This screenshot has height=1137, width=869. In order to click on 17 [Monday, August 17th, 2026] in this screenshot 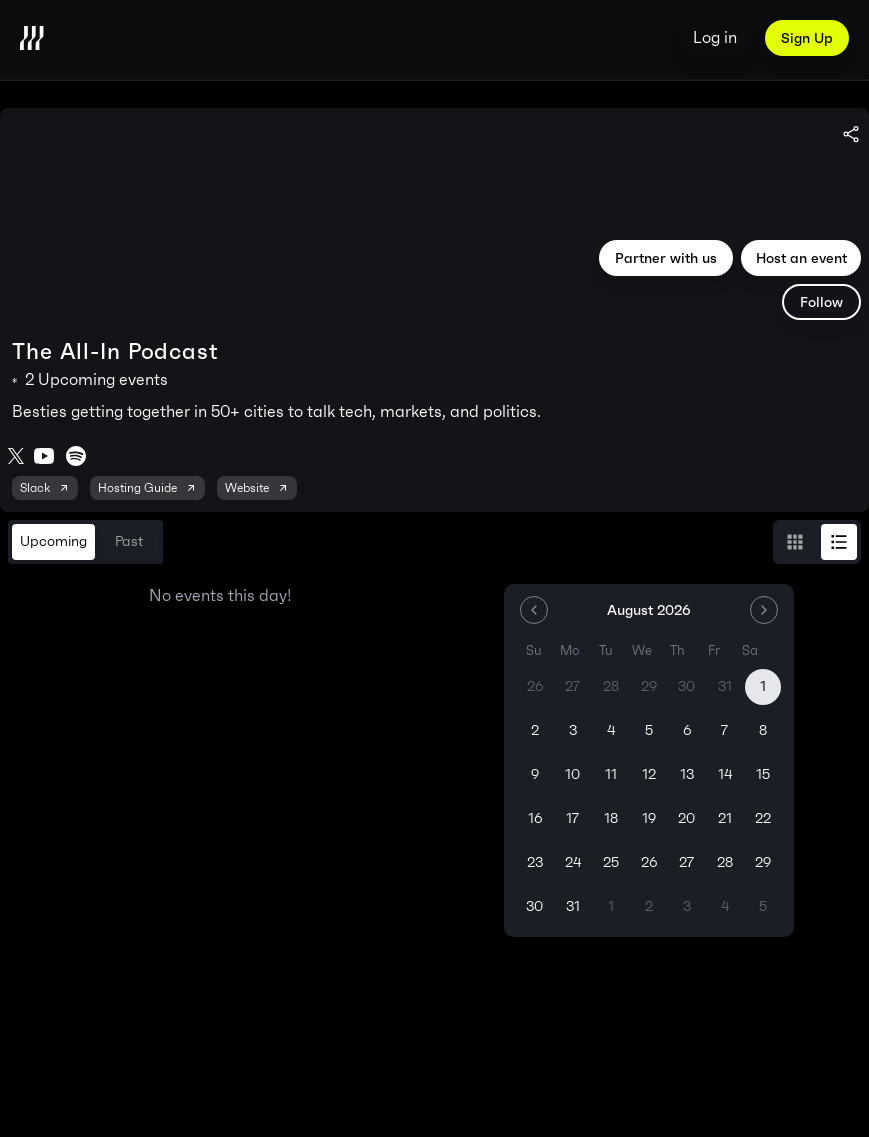, I will do `click(572, 818)`.